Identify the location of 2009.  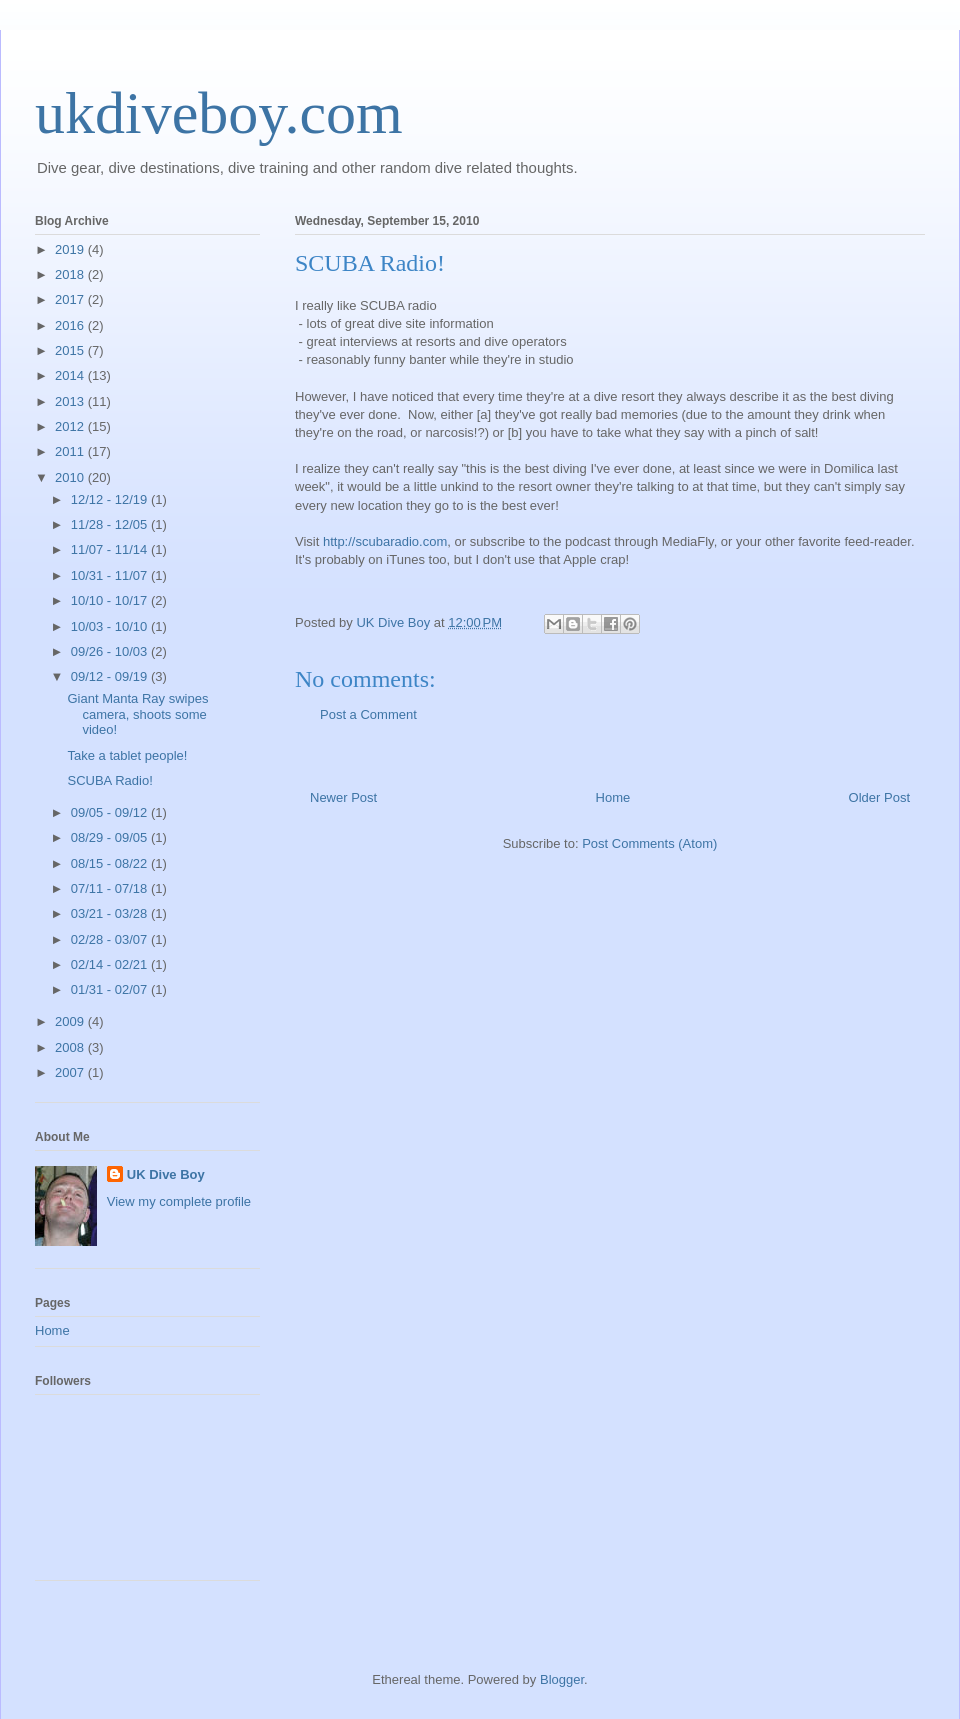
(71, 1021).